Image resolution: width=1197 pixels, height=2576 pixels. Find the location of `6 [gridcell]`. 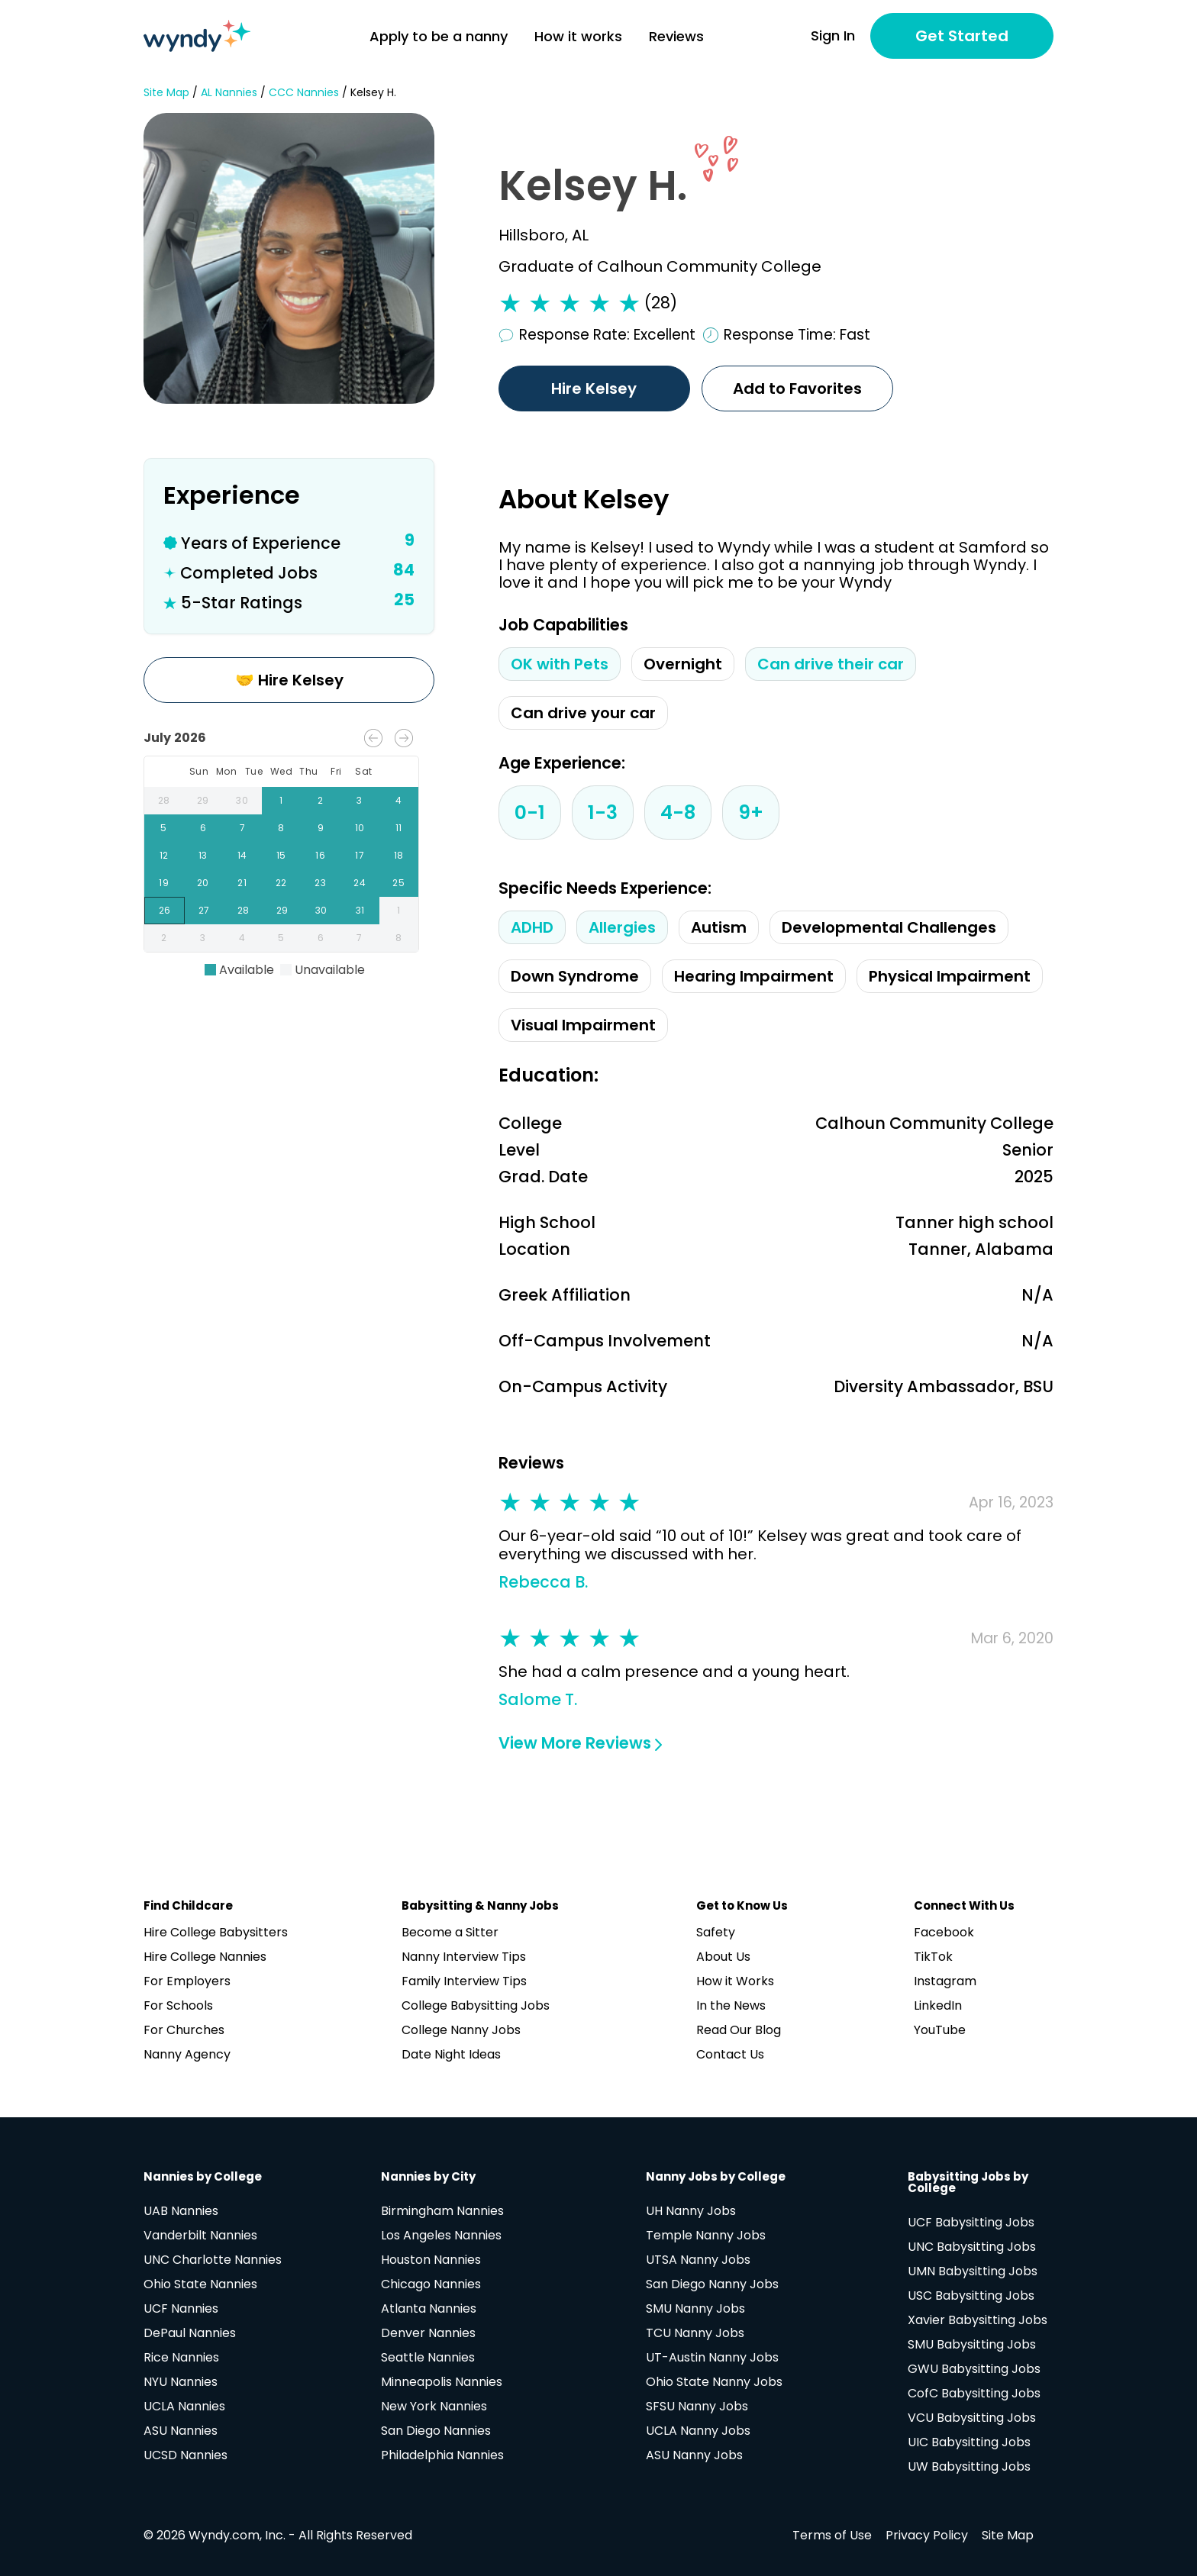

6 [gridcell] is located at coordinates (202, 828).